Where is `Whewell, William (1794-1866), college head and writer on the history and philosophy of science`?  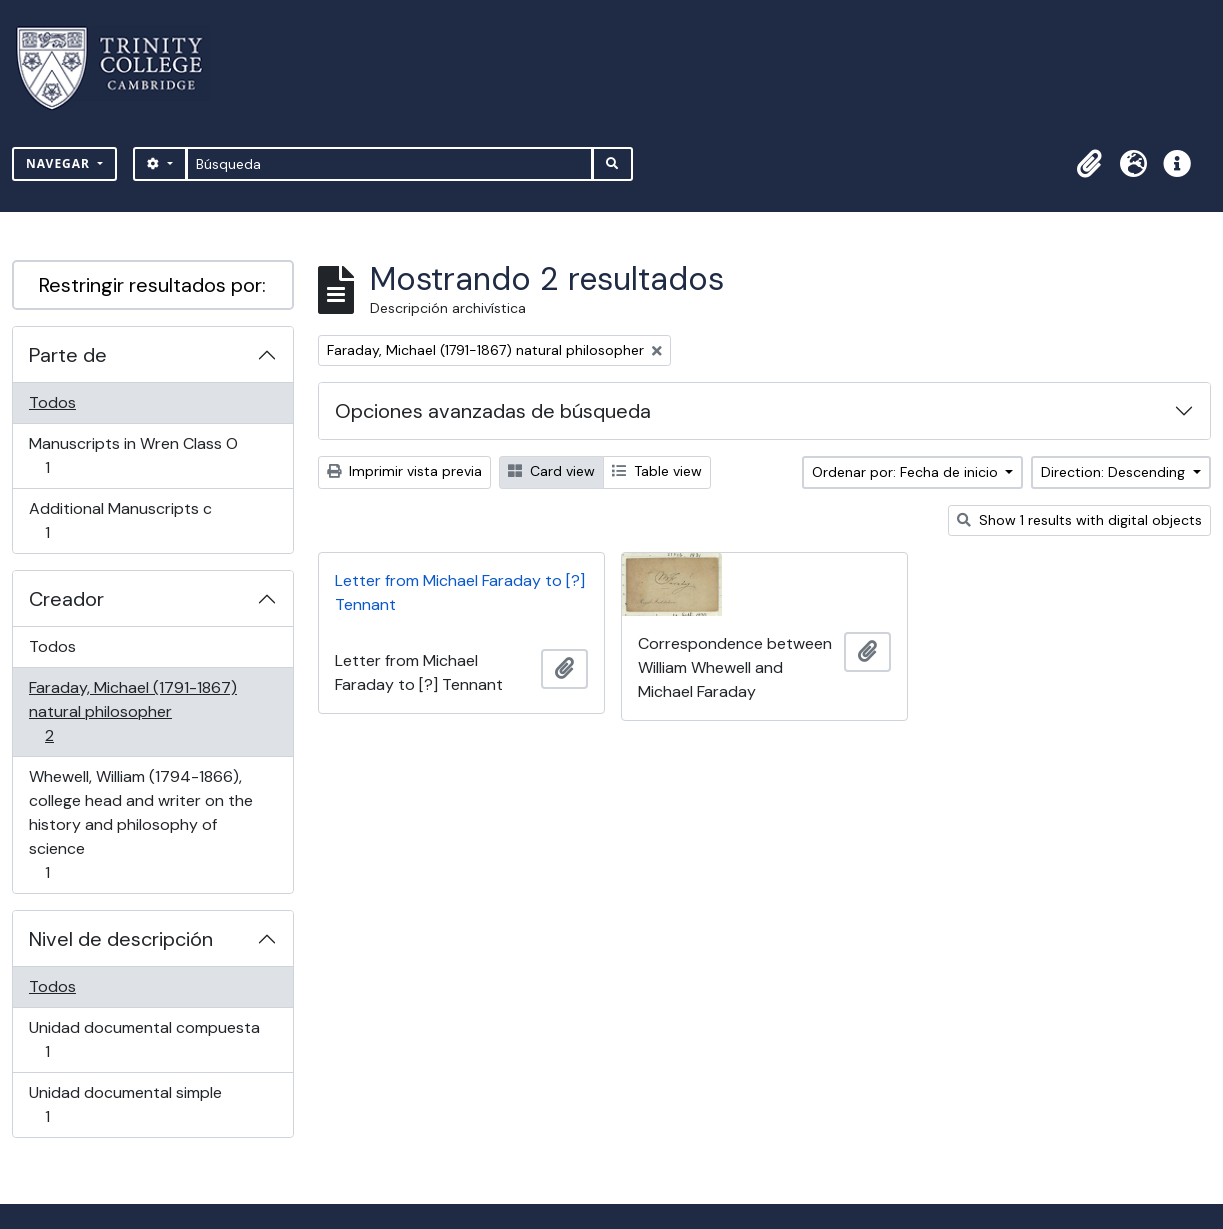 Whewell, William (1794-1866), college head and writer on the history and philosophy of science is located at coordinates (140, 824).